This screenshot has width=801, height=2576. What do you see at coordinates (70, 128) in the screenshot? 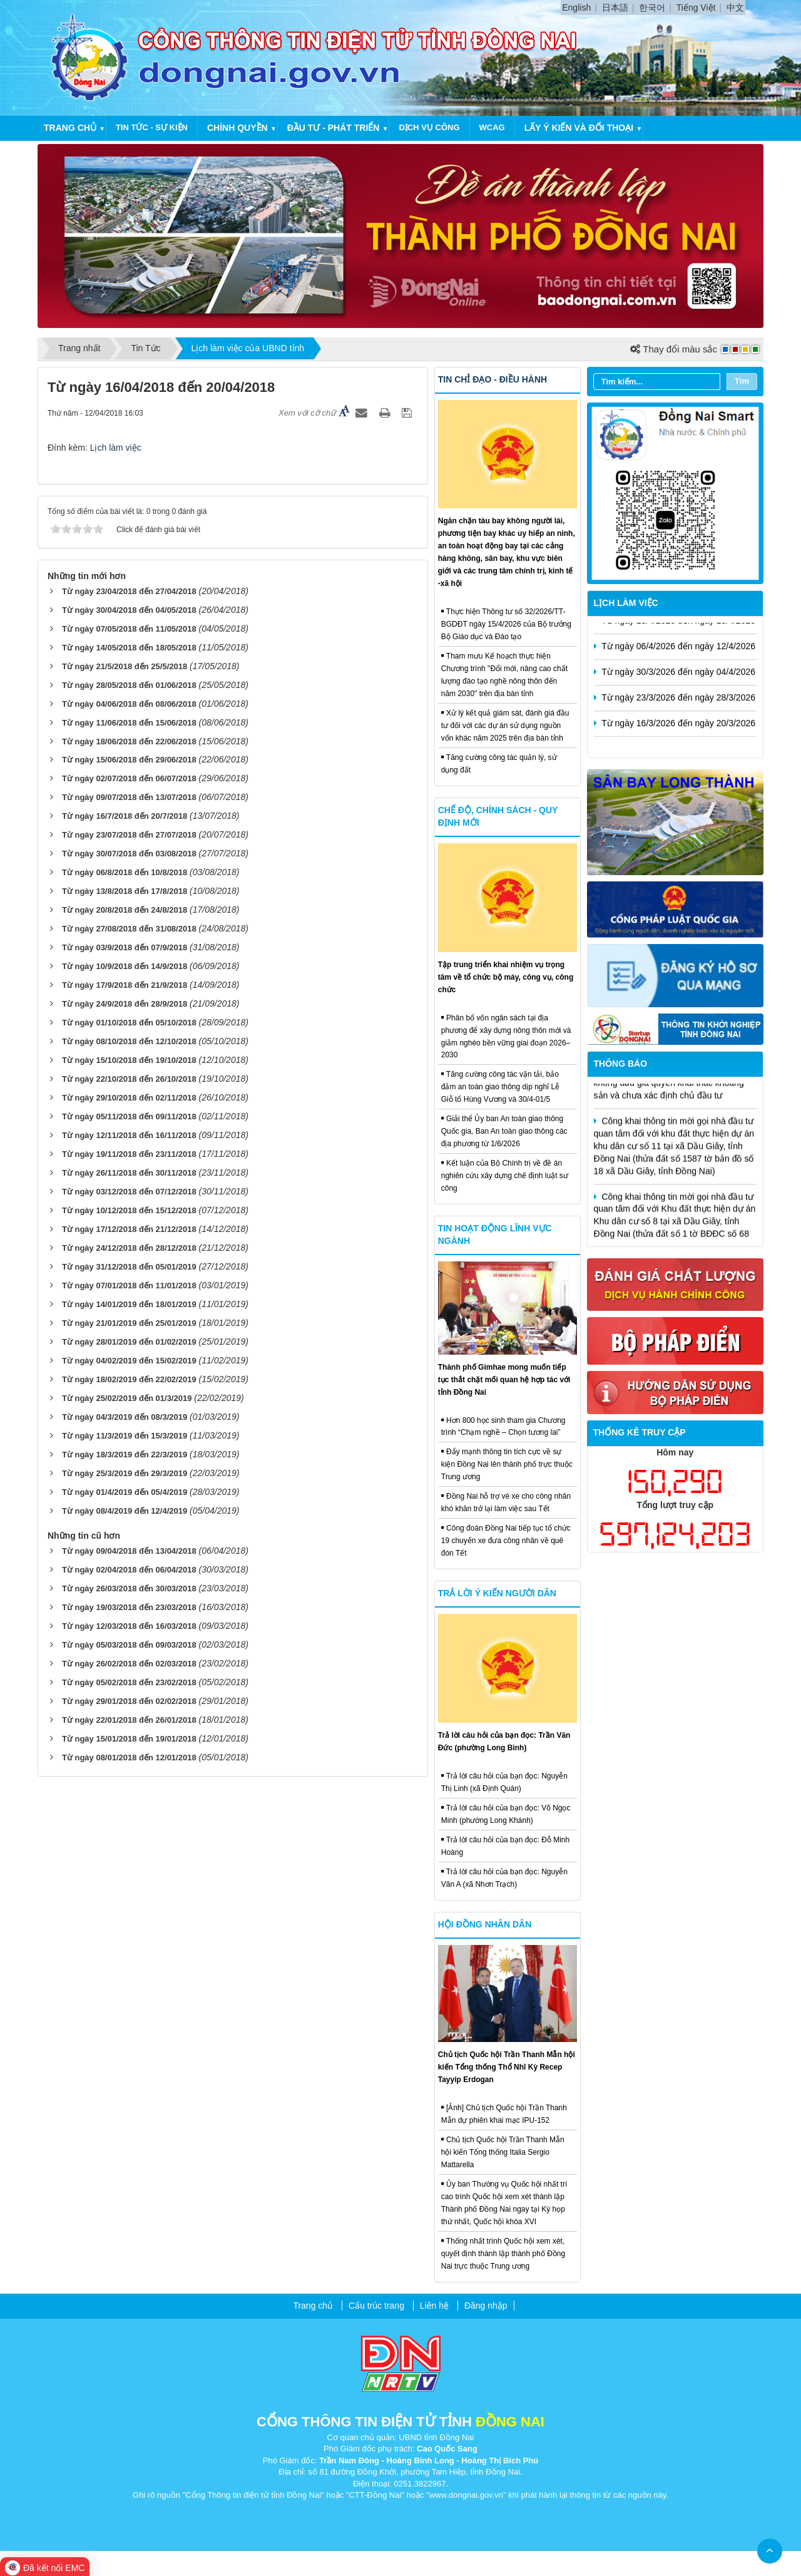
I see `Trang chủ` at bounding box center [70, 128].